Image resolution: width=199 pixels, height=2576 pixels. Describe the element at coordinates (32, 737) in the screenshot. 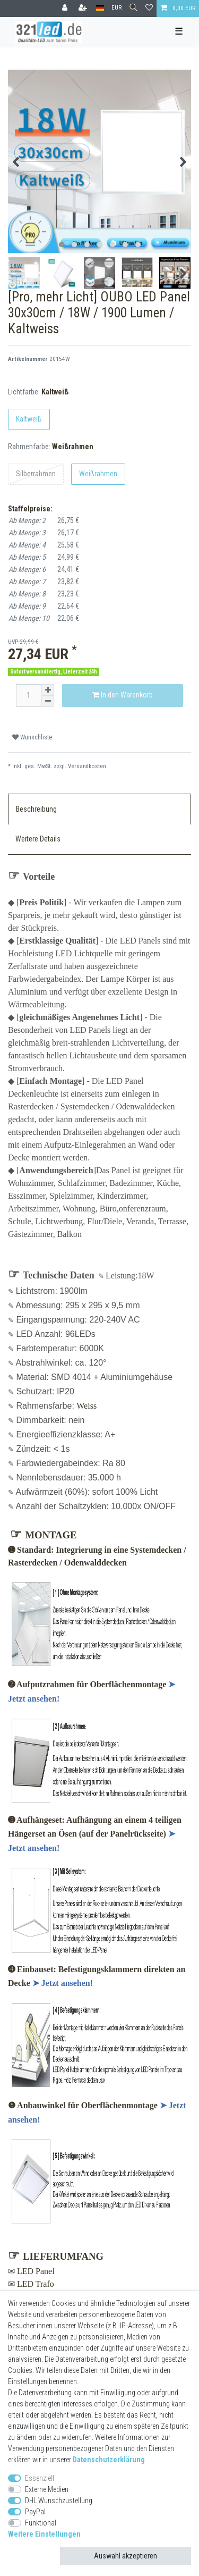

I see `Wunschliste` at that location.